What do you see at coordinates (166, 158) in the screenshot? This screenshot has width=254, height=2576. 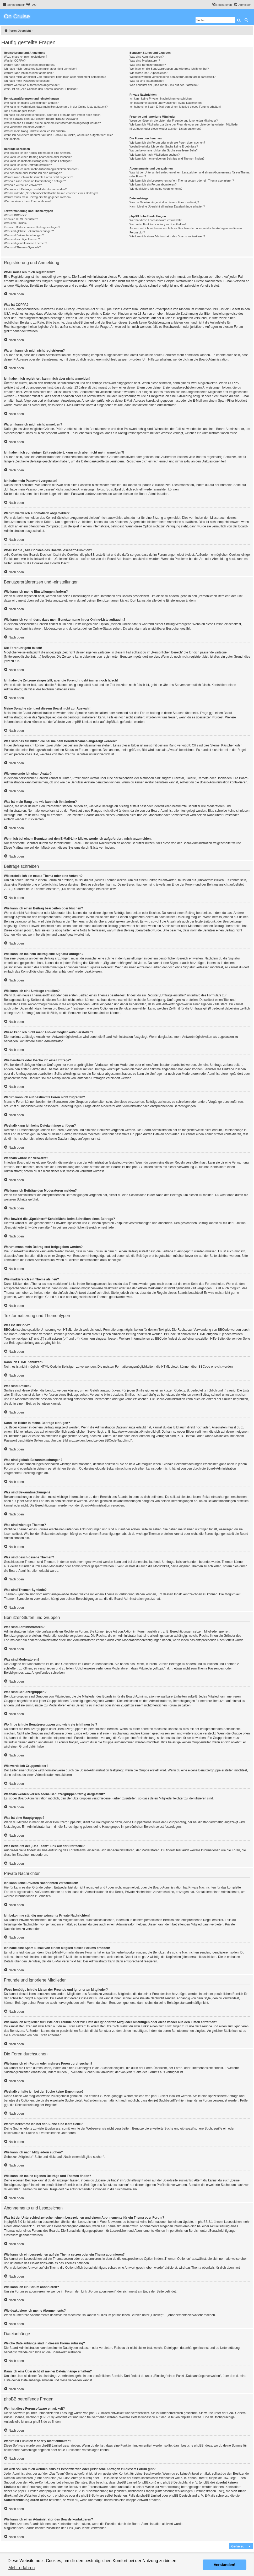 I see `Wie kann ich meine eigenen Beiträge und Themen finden?` at bounding box center [166, 158].